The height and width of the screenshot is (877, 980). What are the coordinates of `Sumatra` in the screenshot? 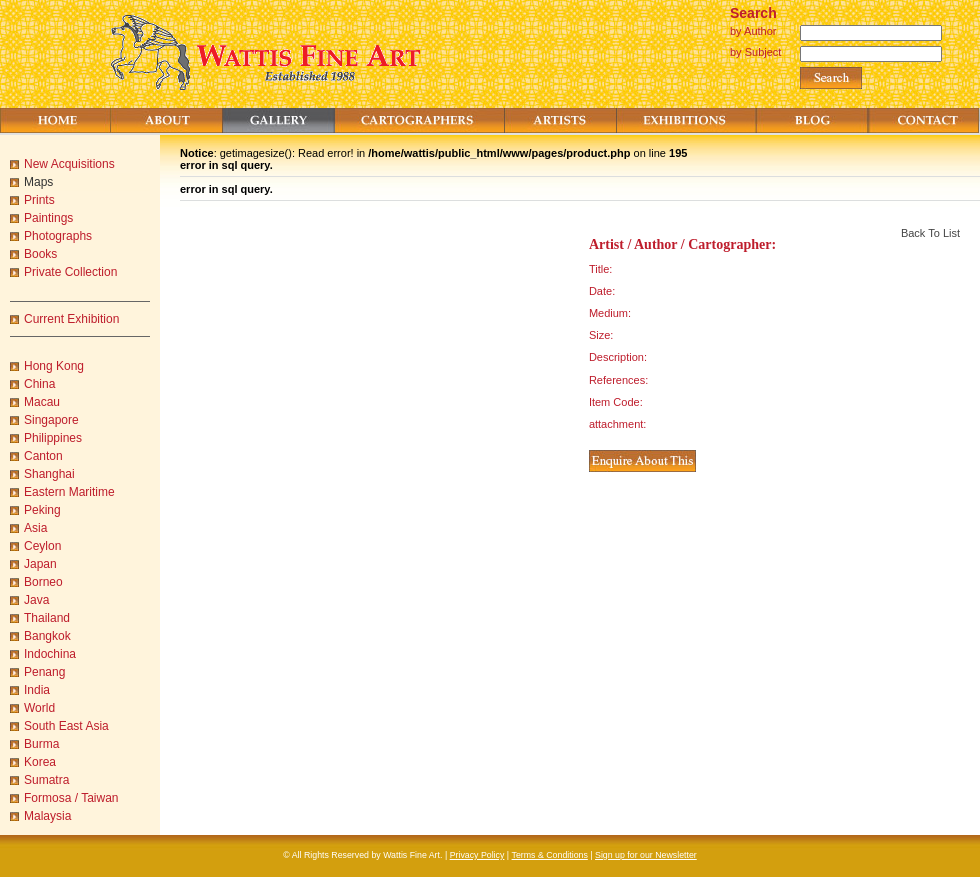 It's located at (46, 780).